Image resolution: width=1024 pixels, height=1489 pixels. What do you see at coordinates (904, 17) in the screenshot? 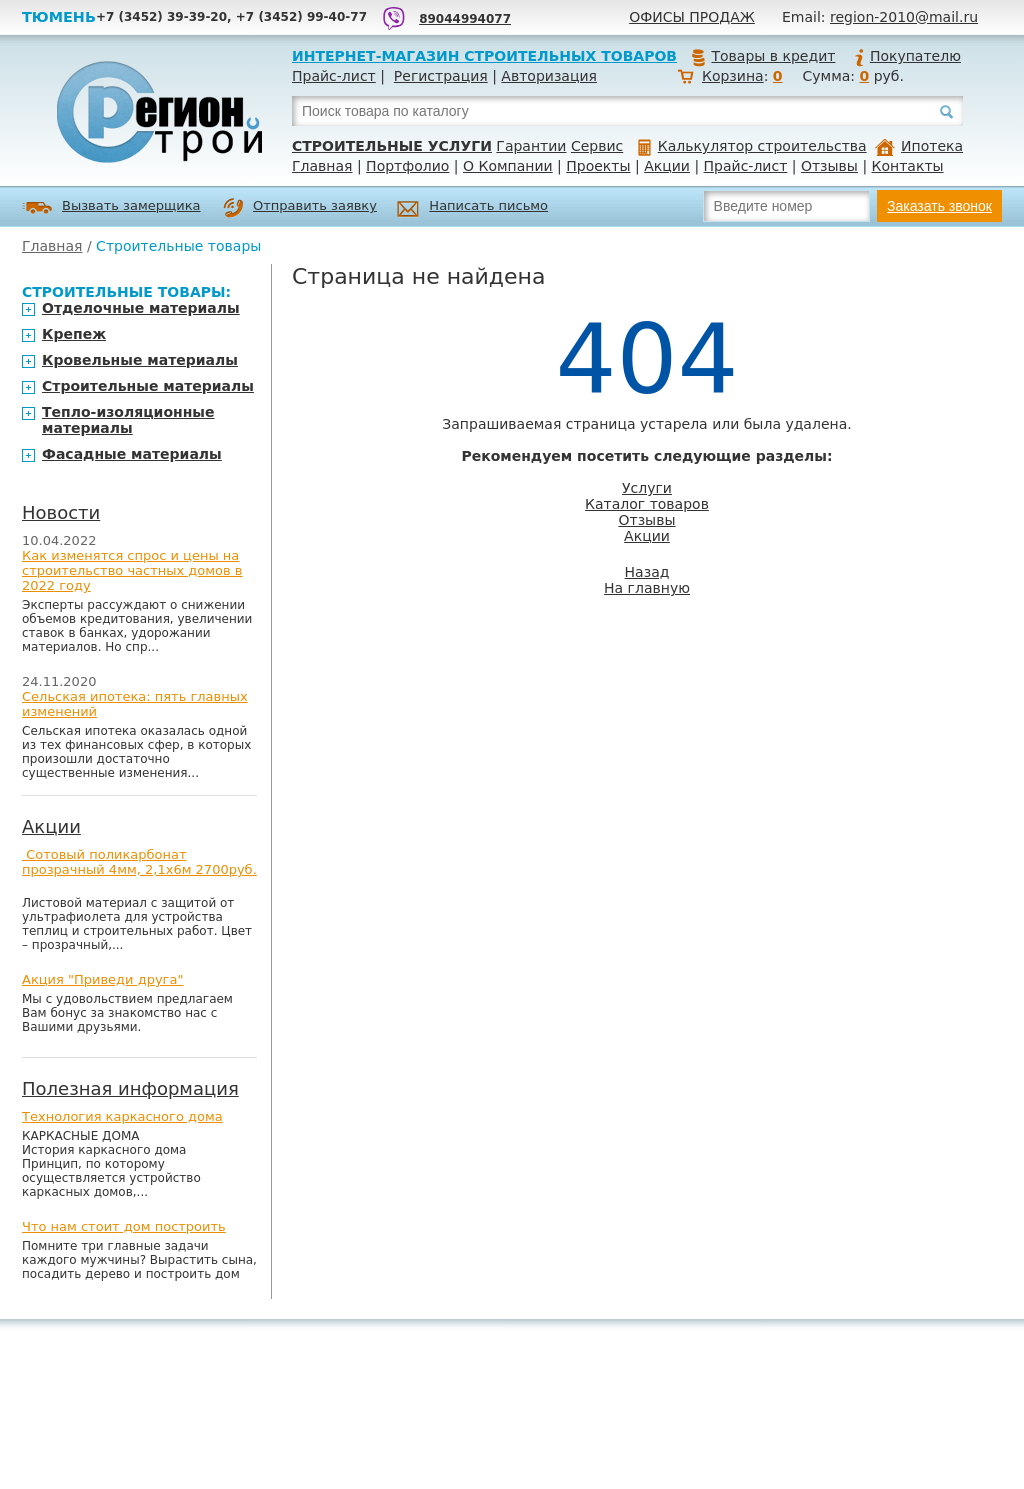
I see `region-2010@mail.ru` at bounding box center [904, 17].